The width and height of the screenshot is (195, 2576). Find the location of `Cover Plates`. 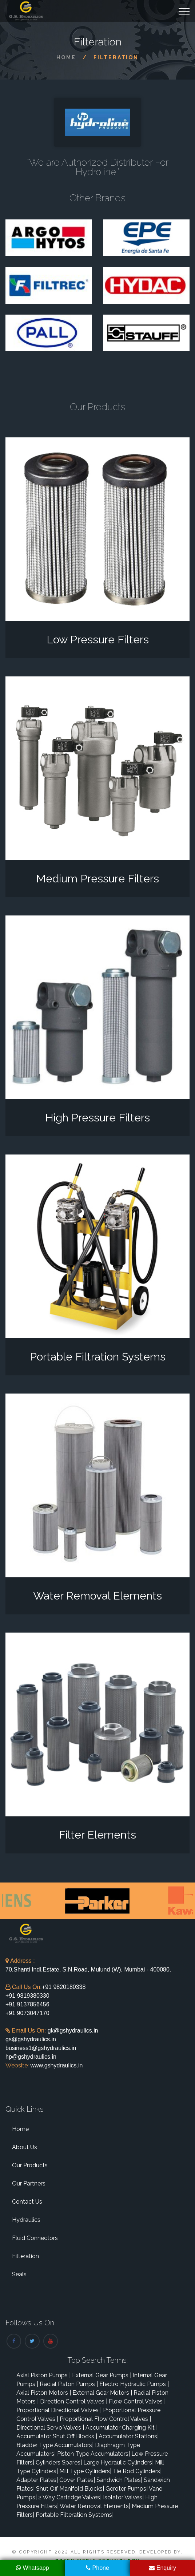

Cover Plates is located at coordinates (77, 2479).